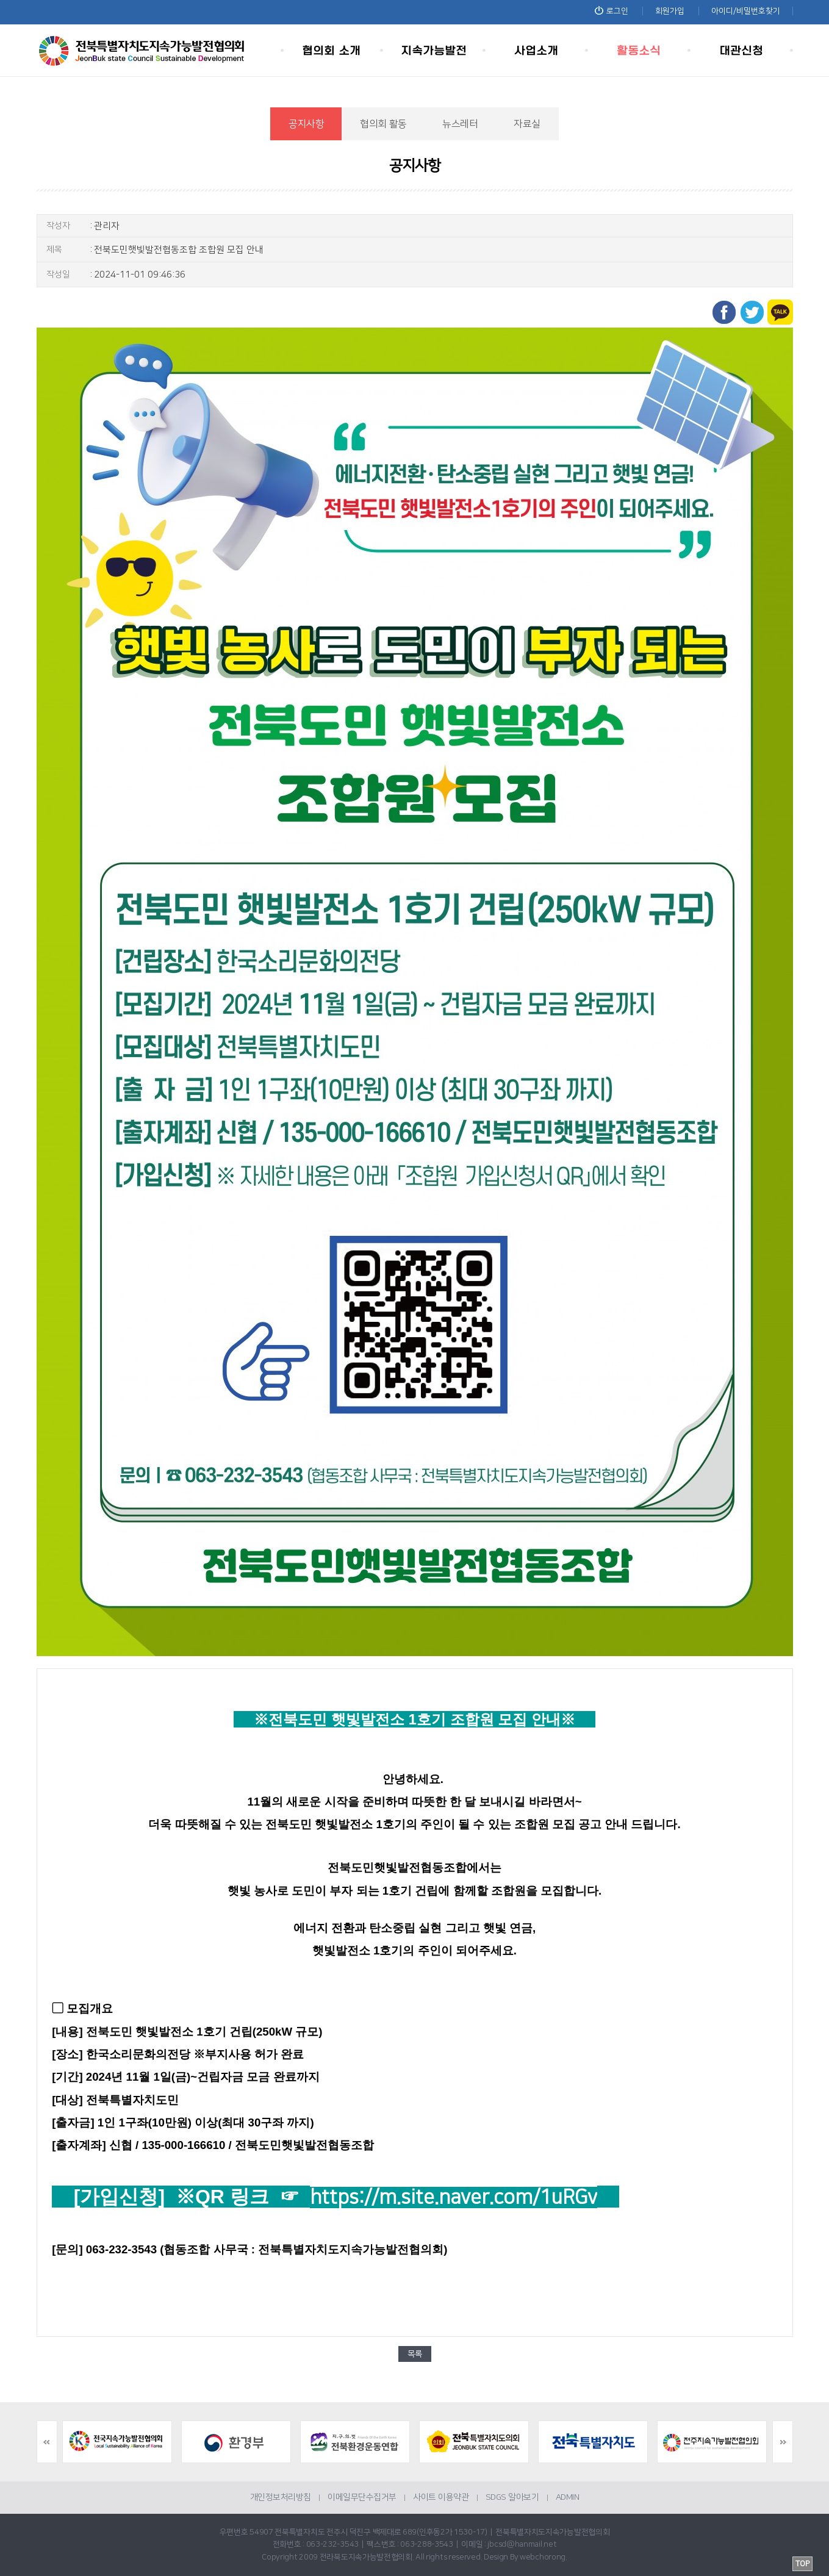 The image size is (829, 2576). What do you see at coordinates (745, 11) in the screenshot?
I see `아이디/비밀번호찾기` at bounding box center [745, 11].